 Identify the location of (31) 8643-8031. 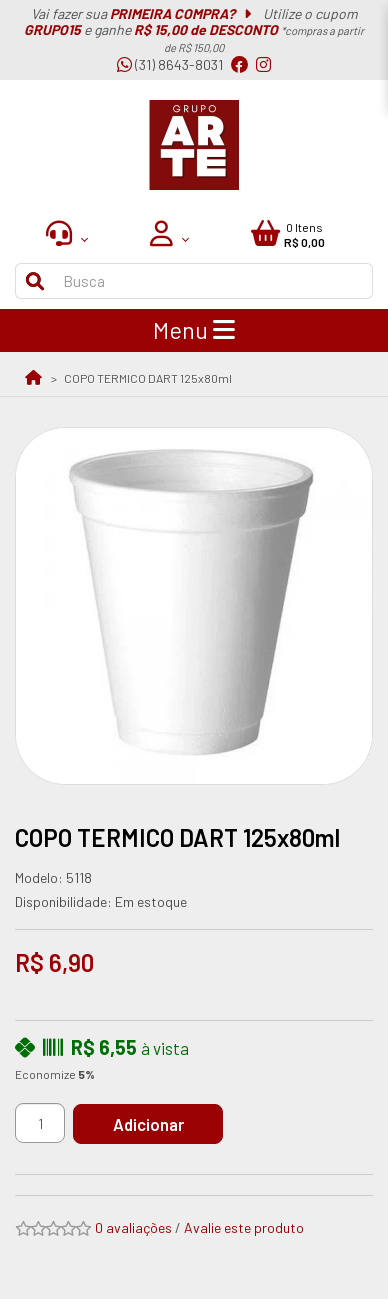
(170, 64).